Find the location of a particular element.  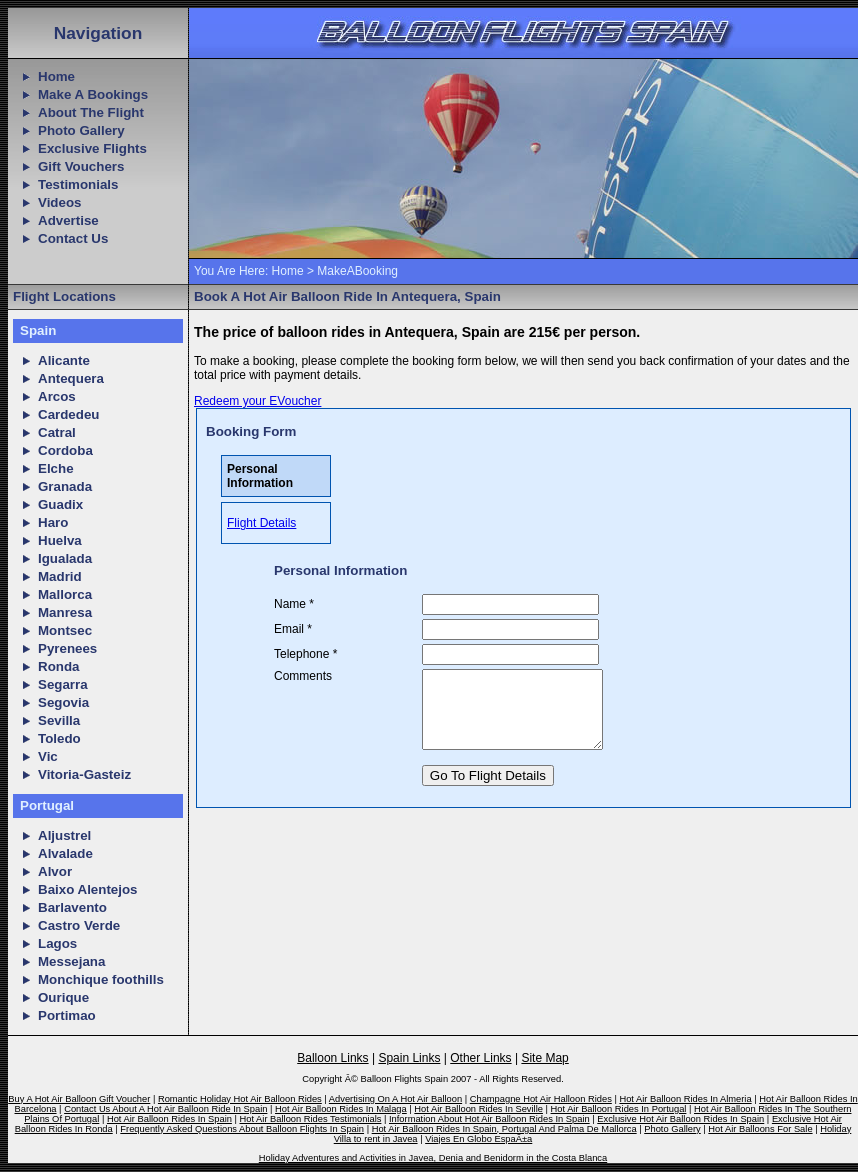

Videos is located at coordinates (59, 202).